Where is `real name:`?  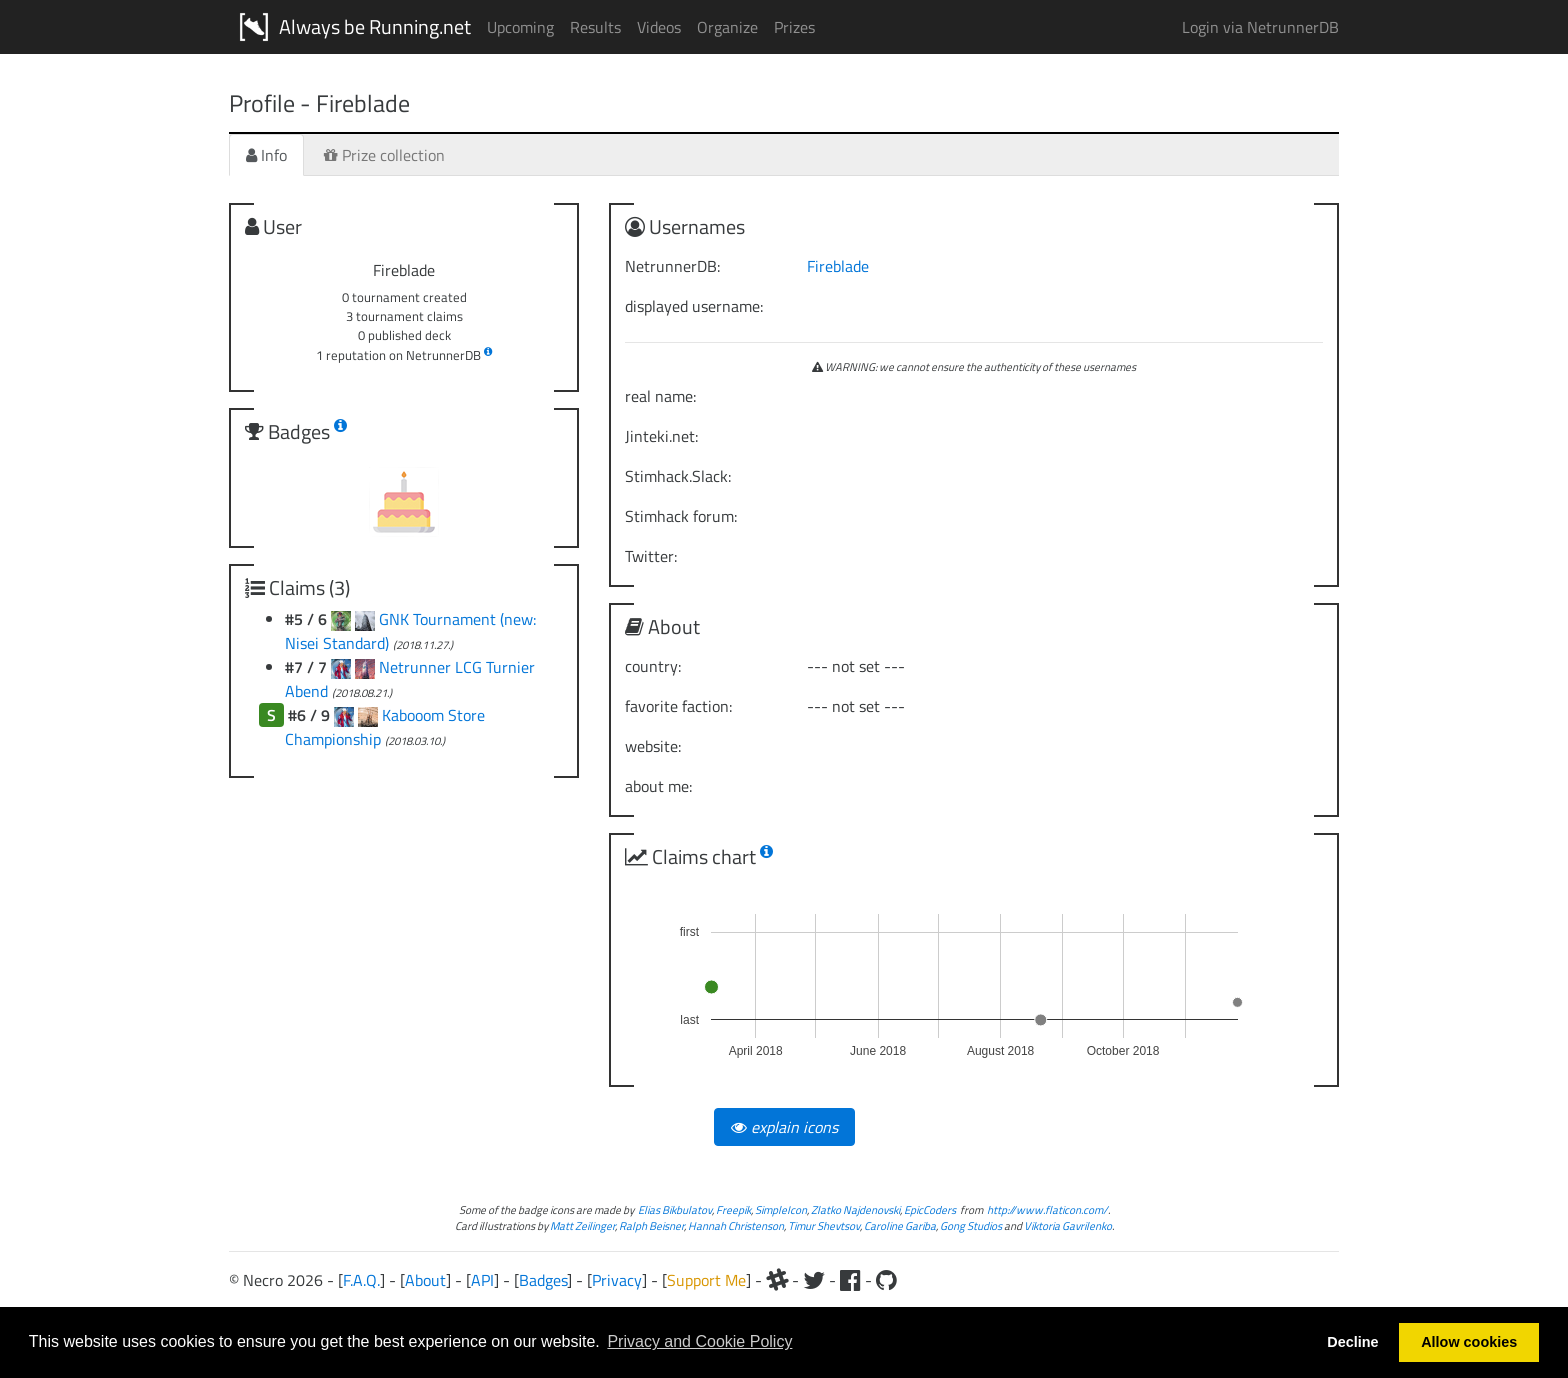 real name: is located at coordinates (660, 396).